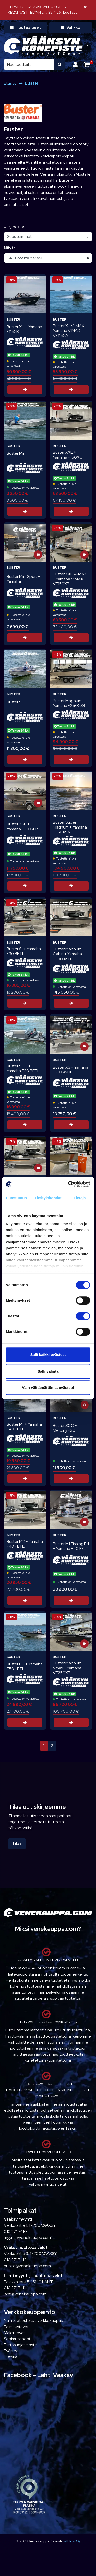 The width and height of the screenshot is (96, 2576). I want to click on Yksityiskohdat [tab], so click(47, 1198).